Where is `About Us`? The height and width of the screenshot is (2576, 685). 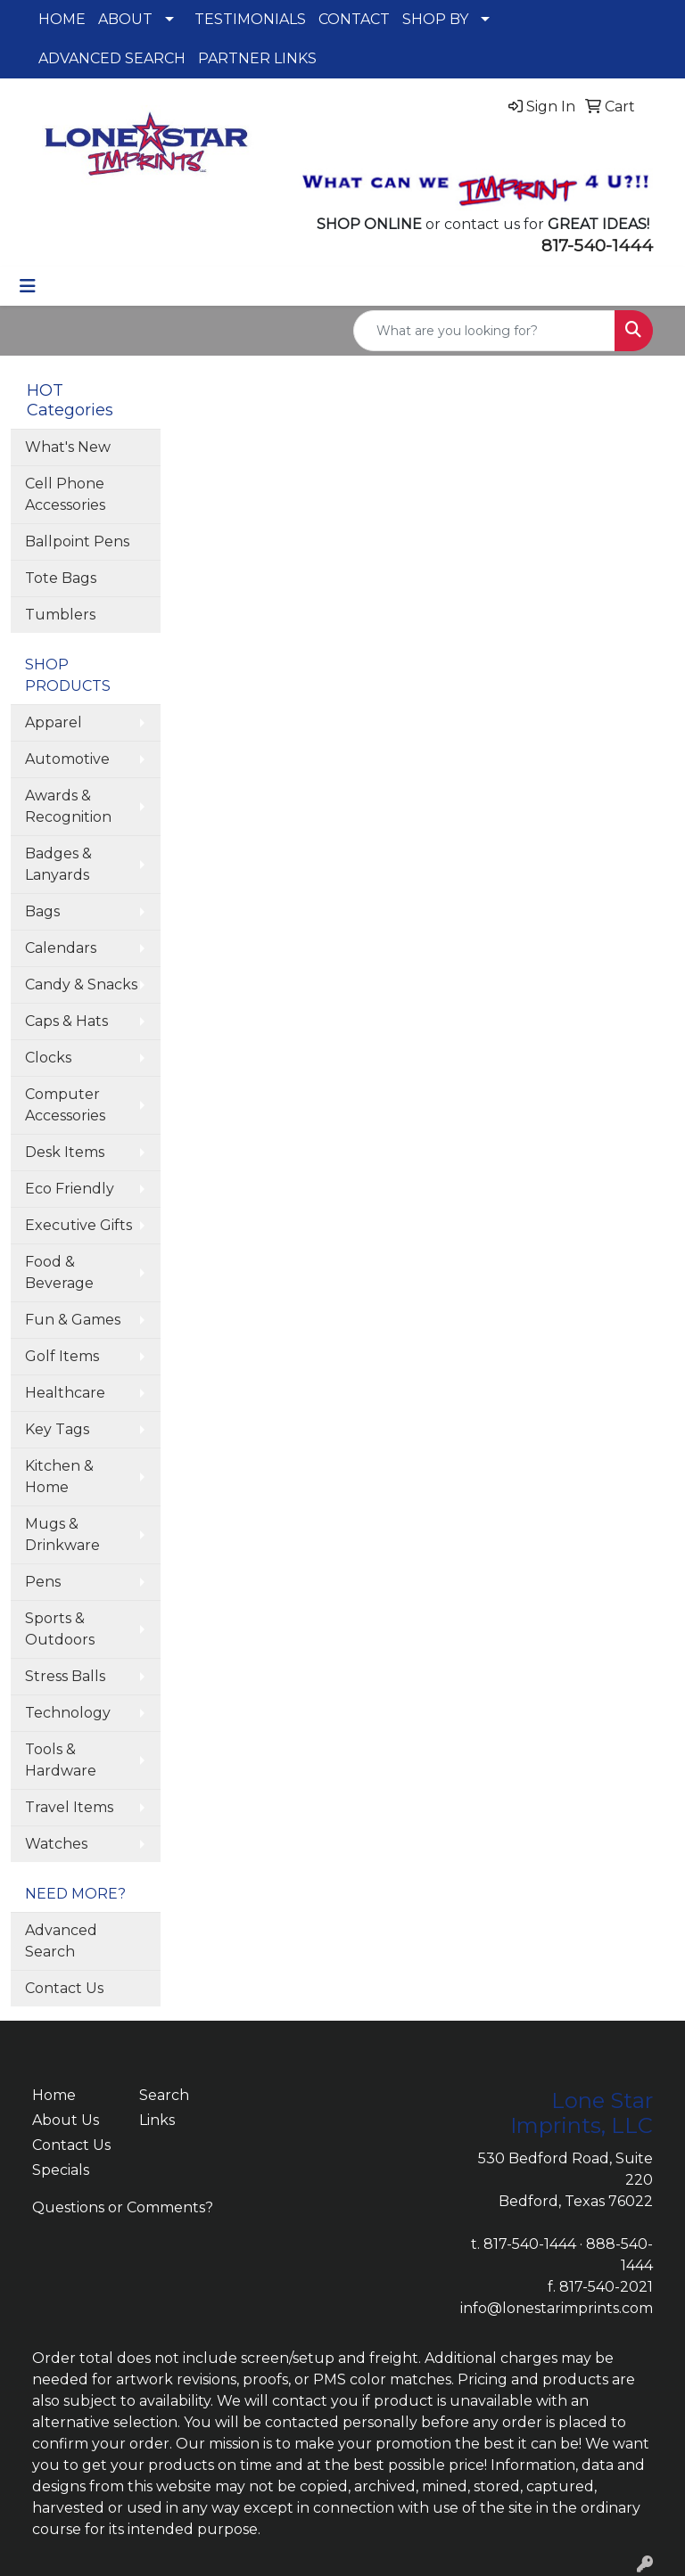
About Us is located at coordinates (65, 2120).